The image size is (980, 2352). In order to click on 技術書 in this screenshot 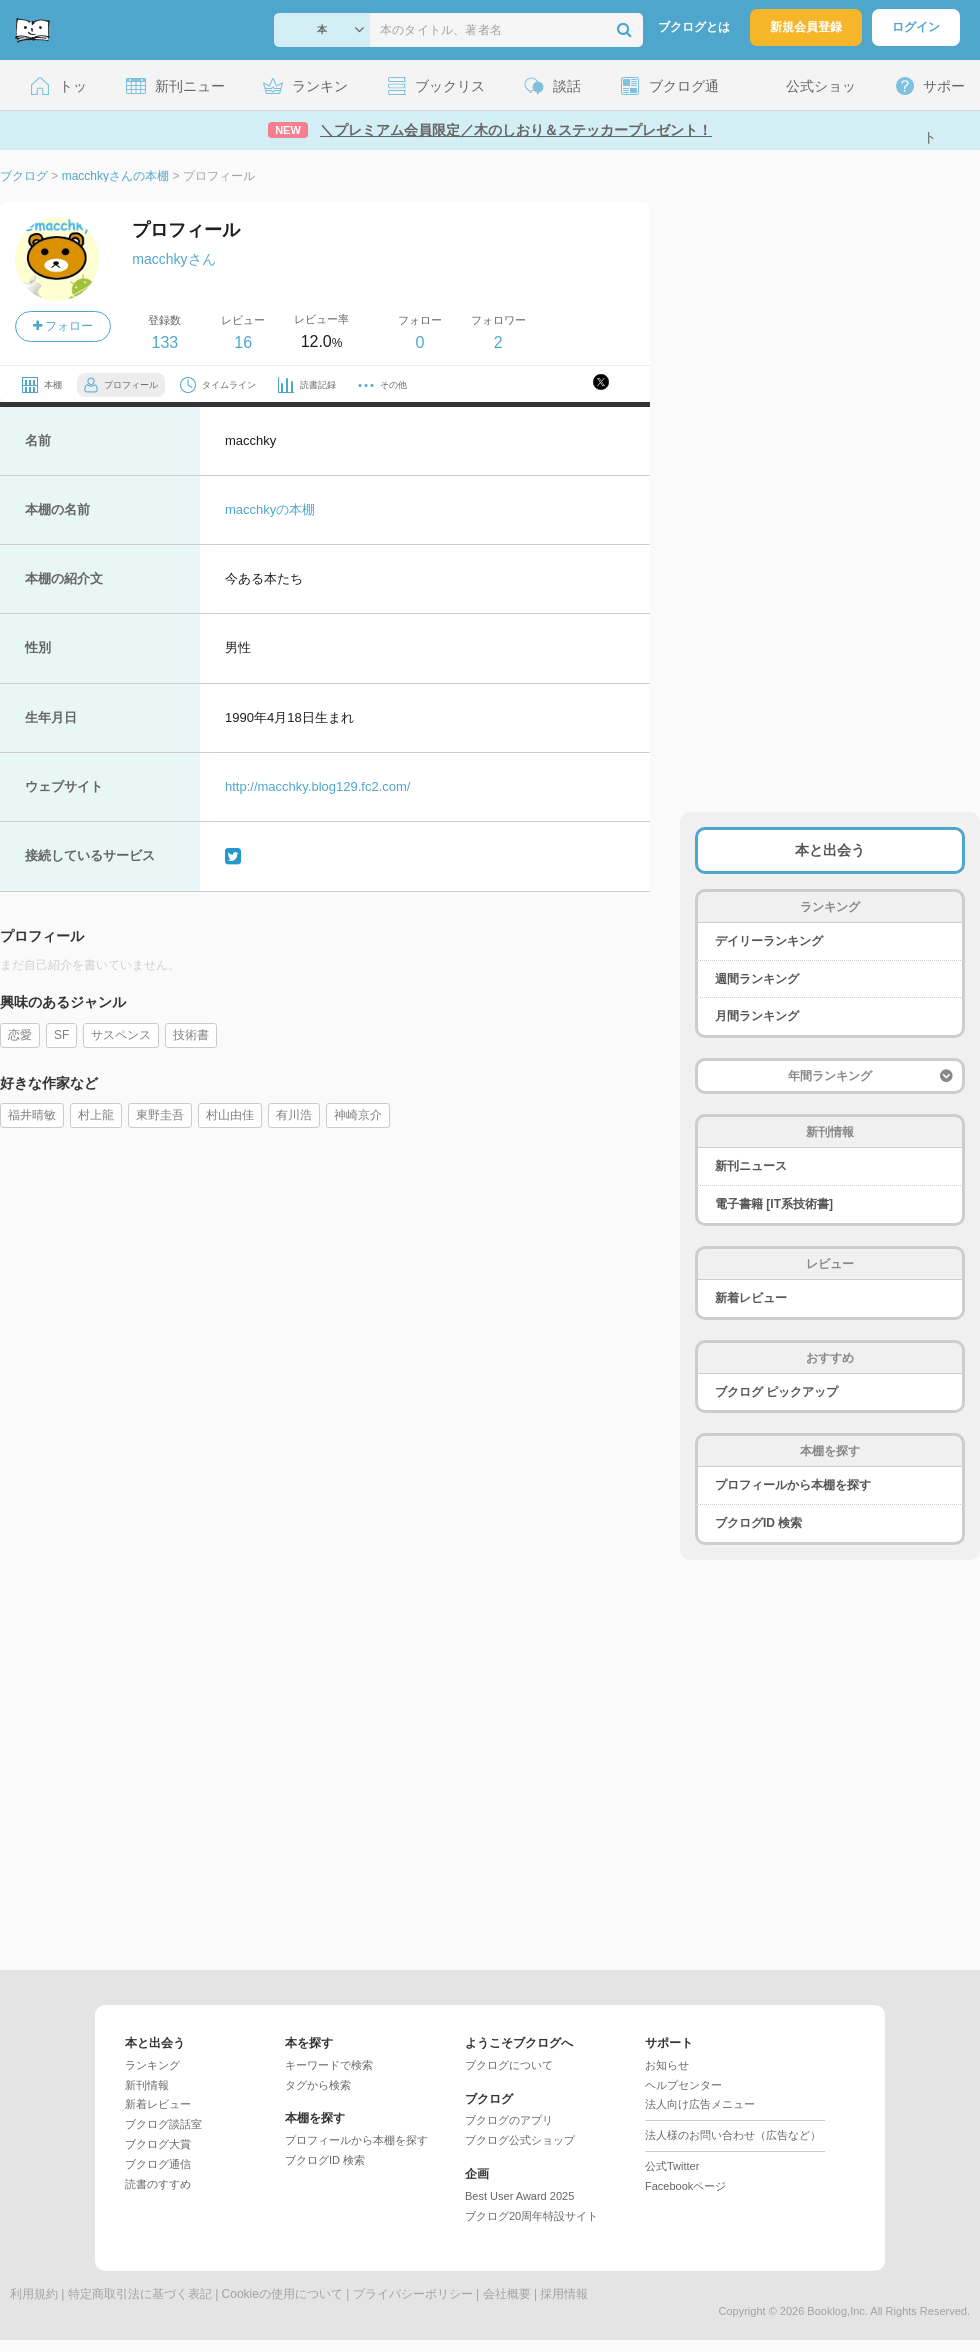, I will do `click(191, 1035)`.